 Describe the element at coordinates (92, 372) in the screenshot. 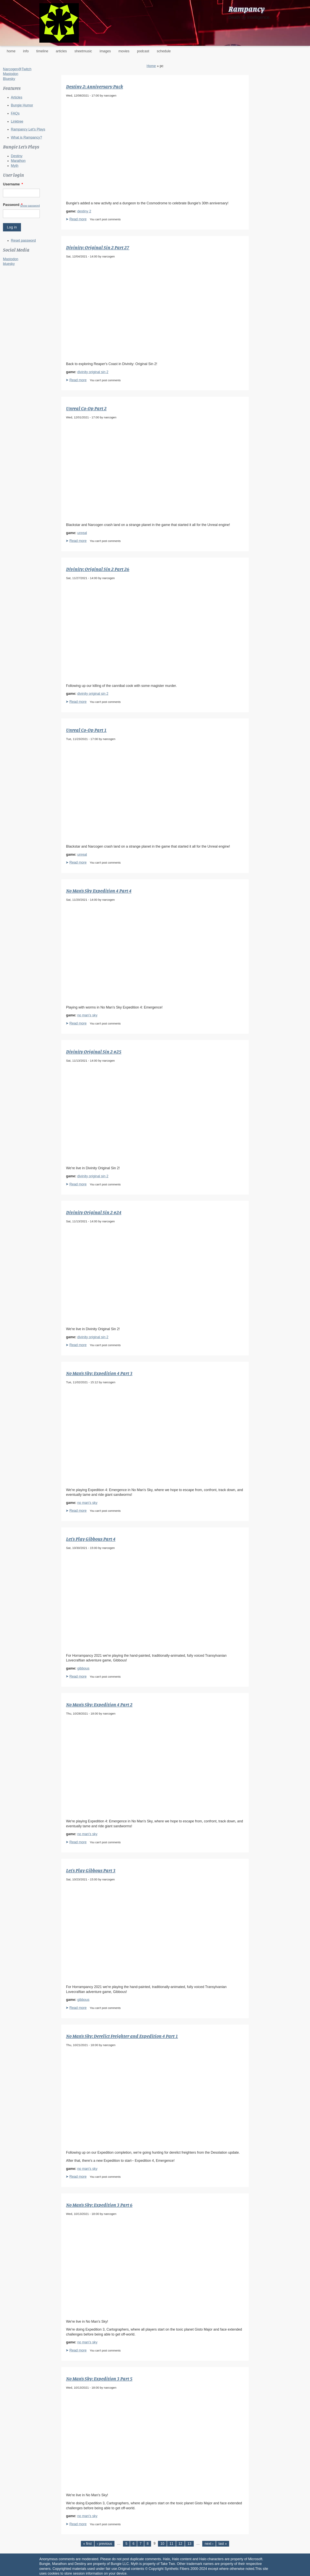

I see `divinity original sin 2` at that location.